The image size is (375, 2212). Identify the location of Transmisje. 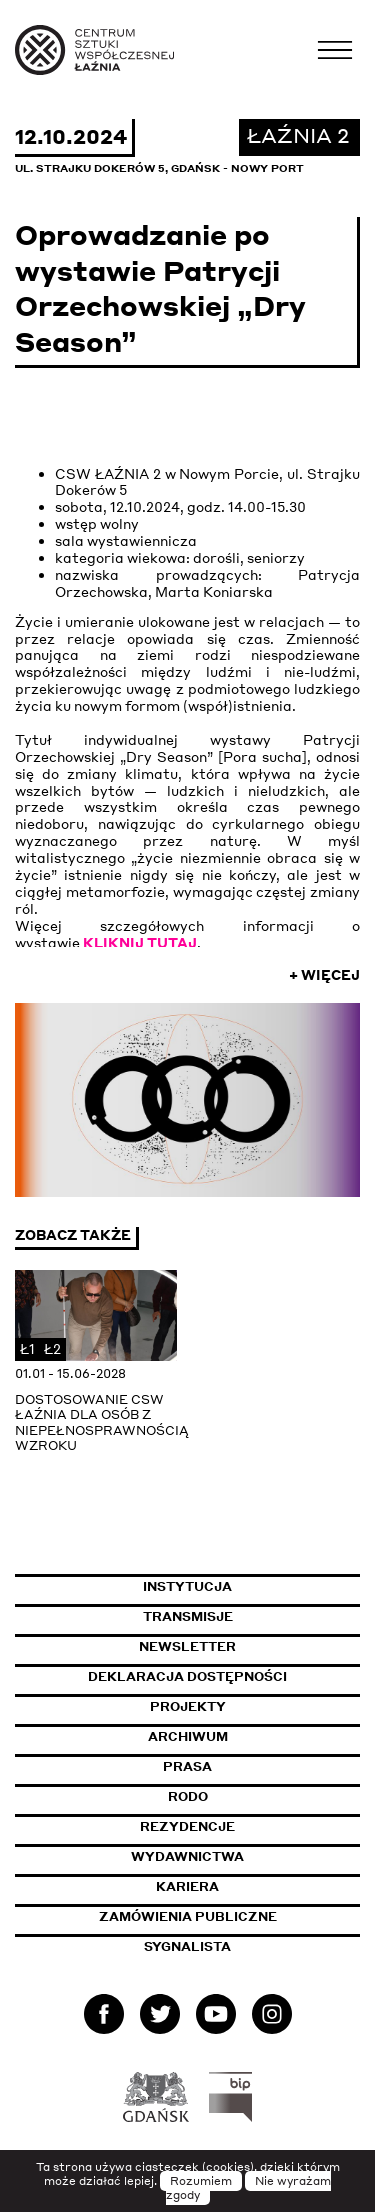
(252, 1616).